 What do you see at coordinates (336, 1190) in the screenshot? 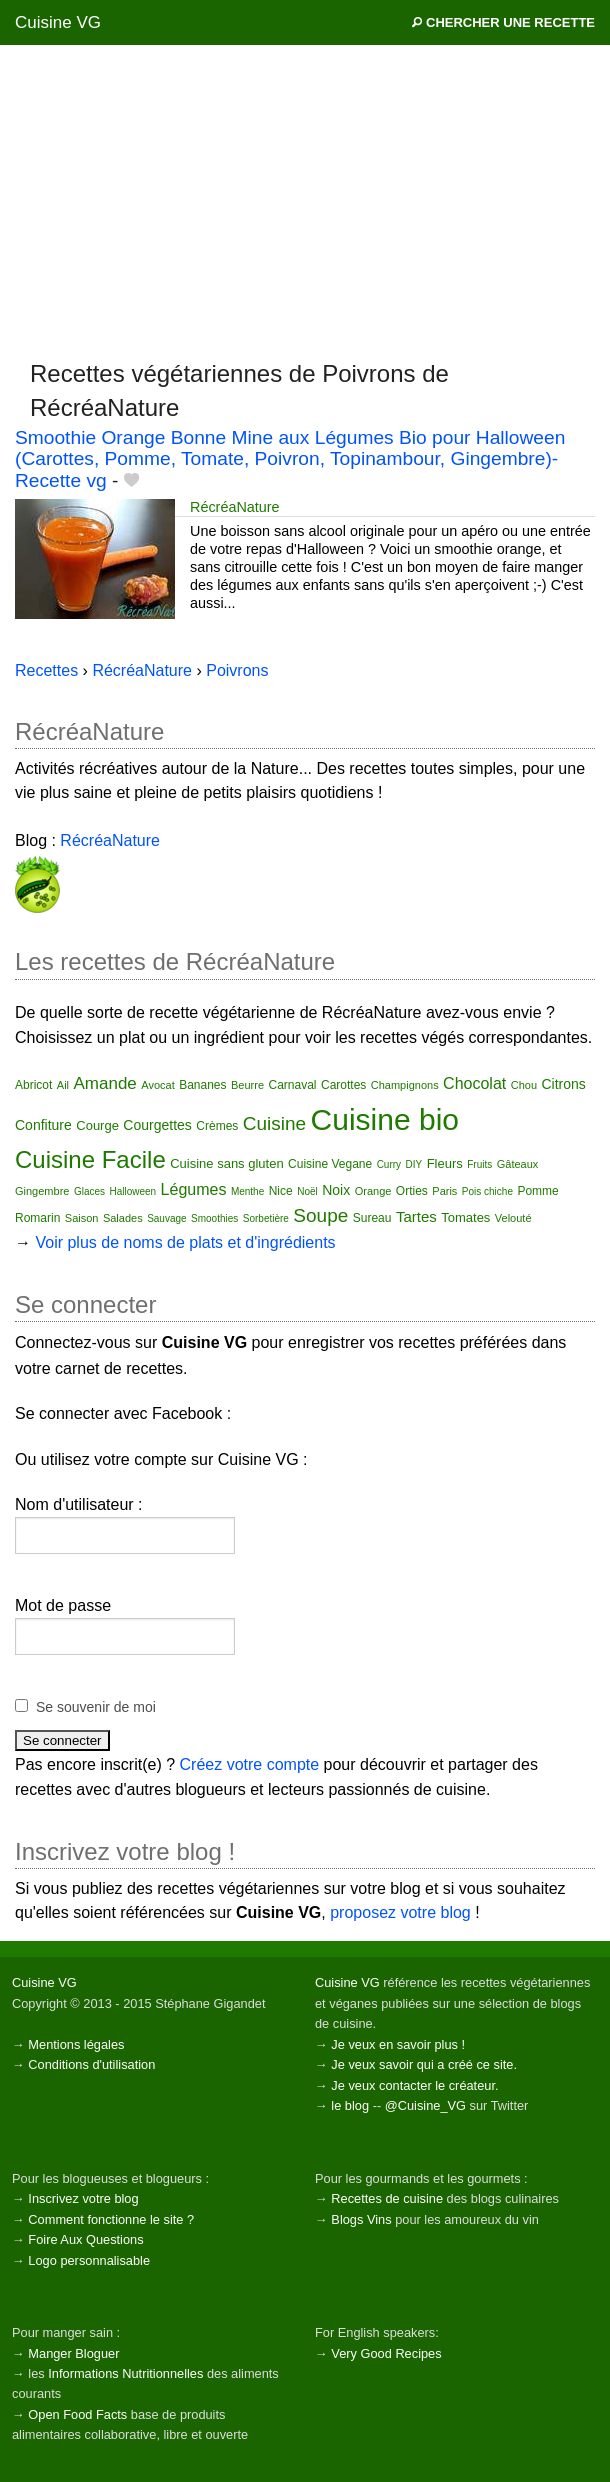
I see `Noix` at bounding box center [336, 1190].